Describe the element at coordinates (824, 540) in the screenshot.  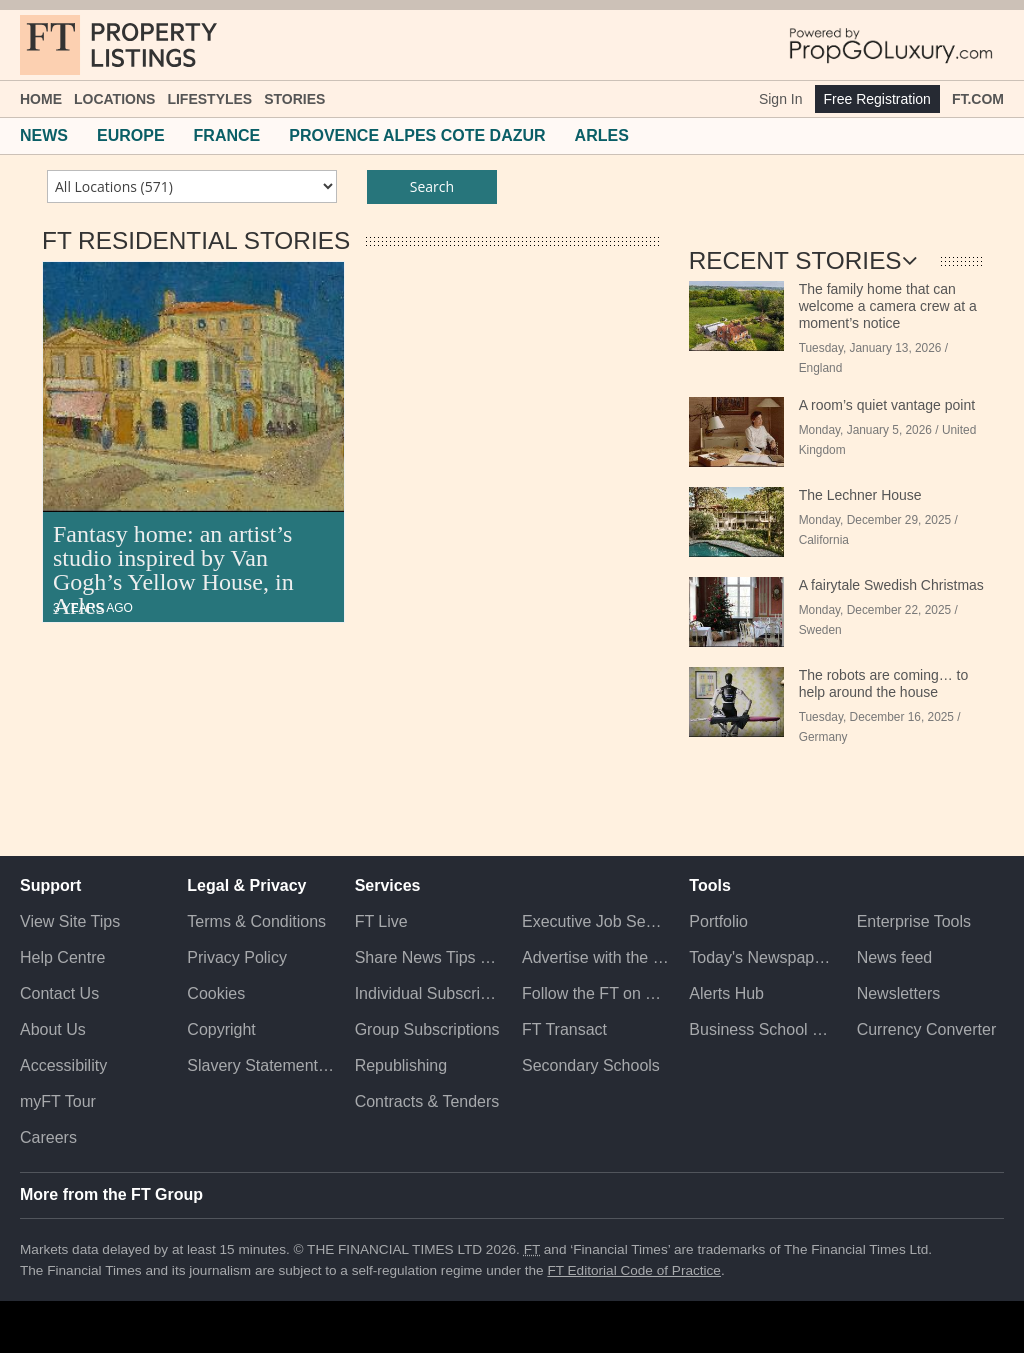
I see `California` at that location.